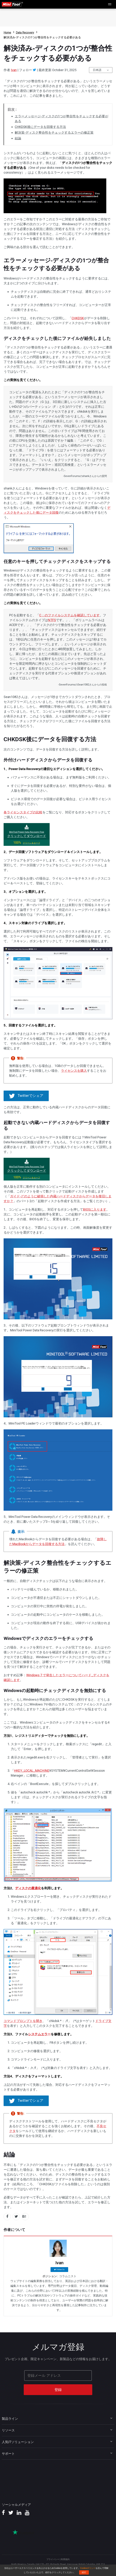  What do you see at coordinates (97, 70) in the screenshot?
I see `日本語` at bounding box center [97, 70].